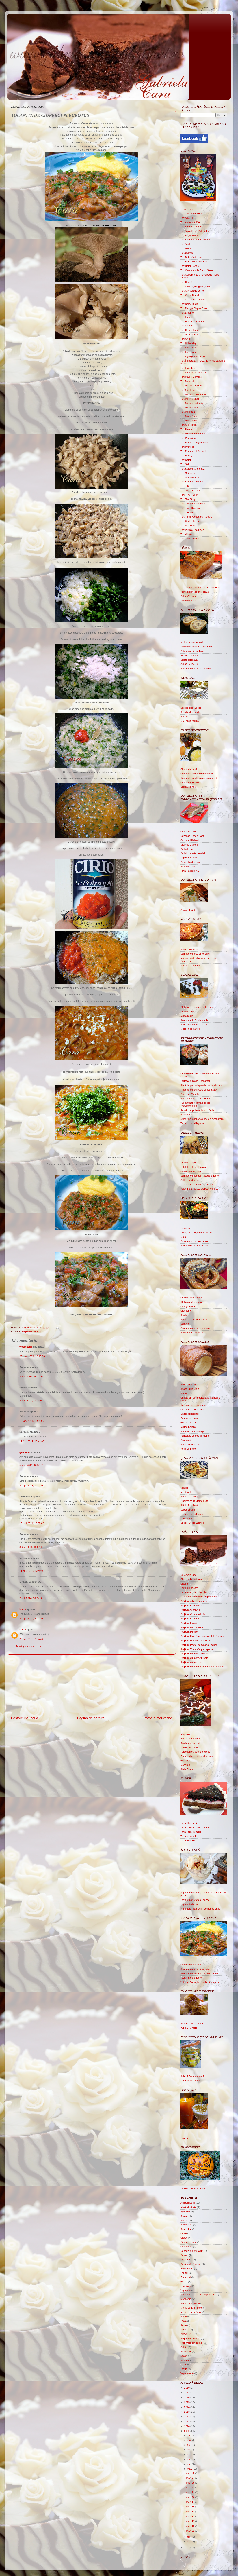  Describe the element at coordinates (190, 965) in the screenshot. I see `Musaca de cartofi` at that location.